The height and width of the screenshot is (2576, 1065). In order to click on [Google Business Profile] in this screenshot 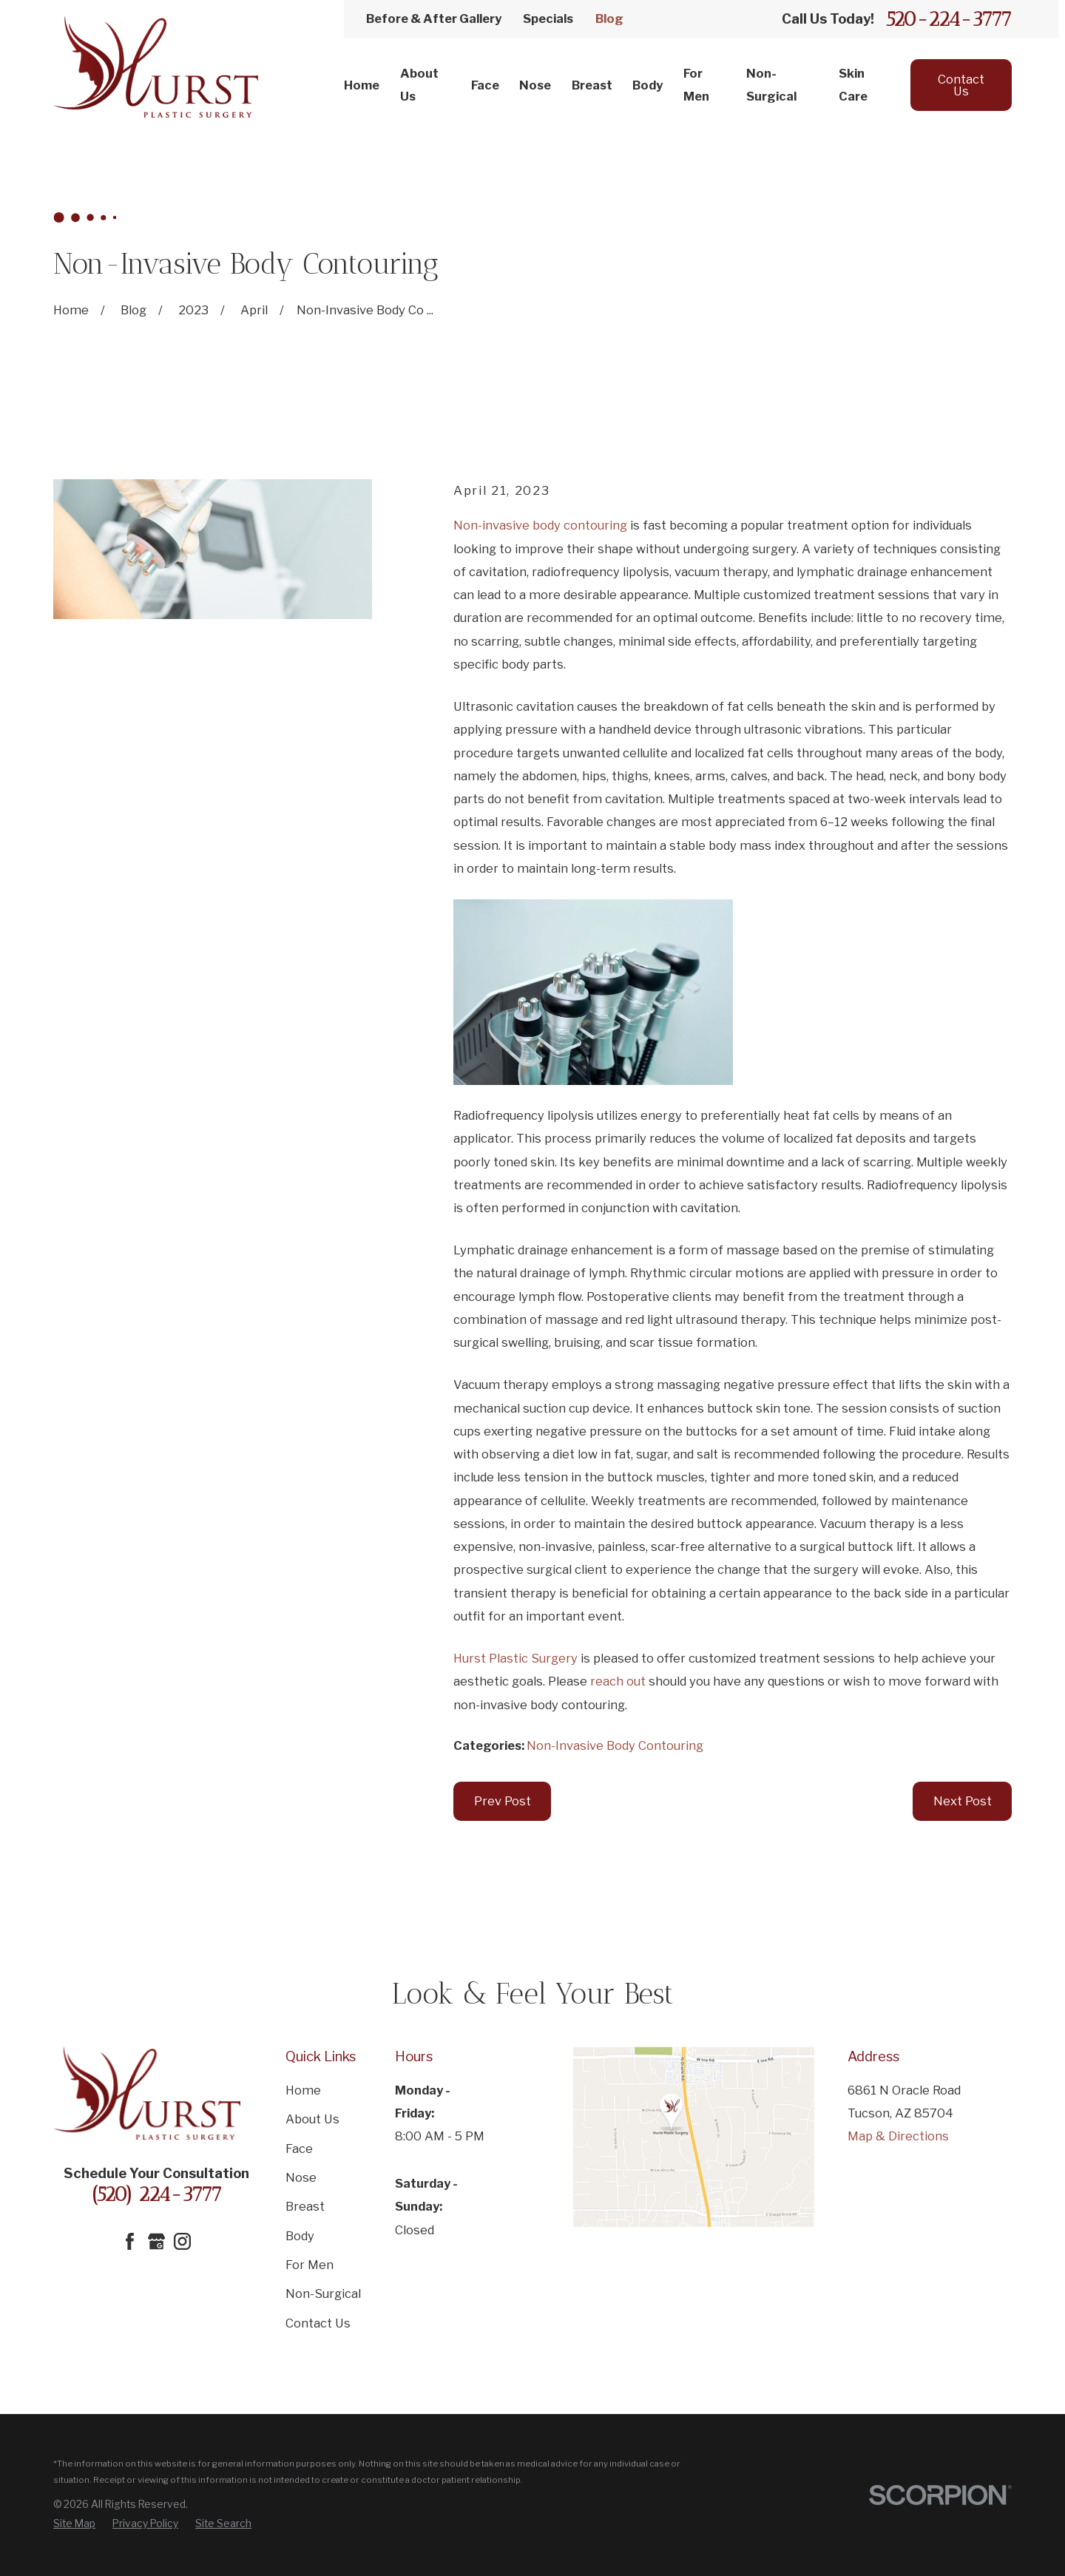, I will do `click(156, 2241)`.